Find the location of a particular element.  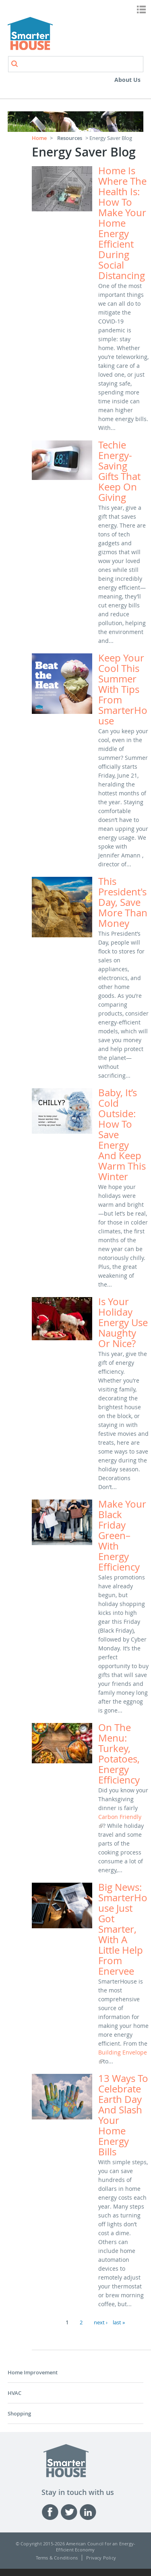

Shopping is located at coordinates (19, 2413).